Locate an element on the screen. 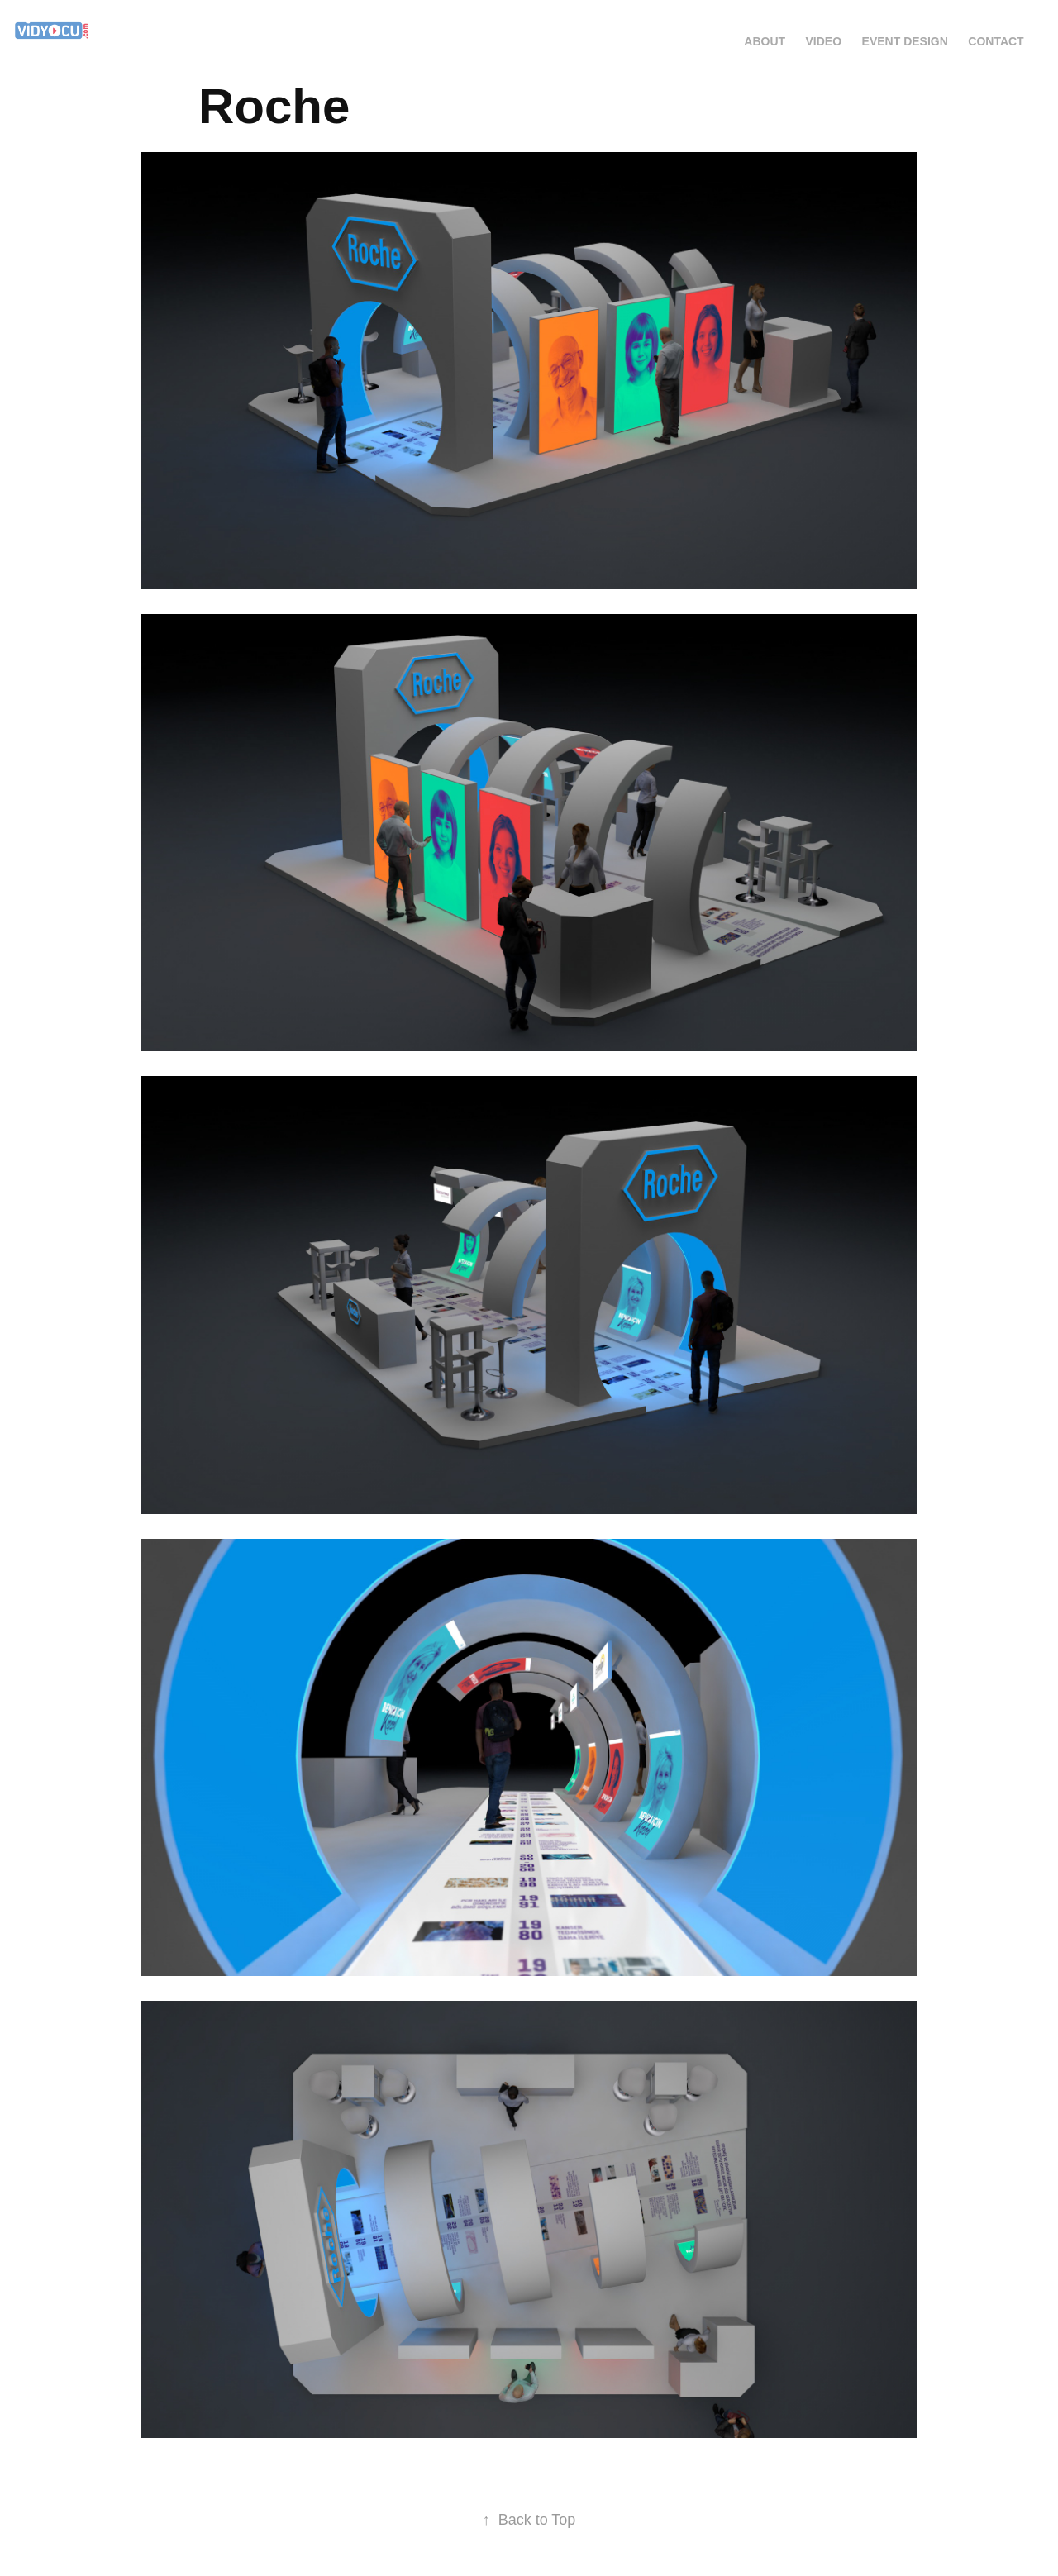  Contact is located at coordinates (995, 41).